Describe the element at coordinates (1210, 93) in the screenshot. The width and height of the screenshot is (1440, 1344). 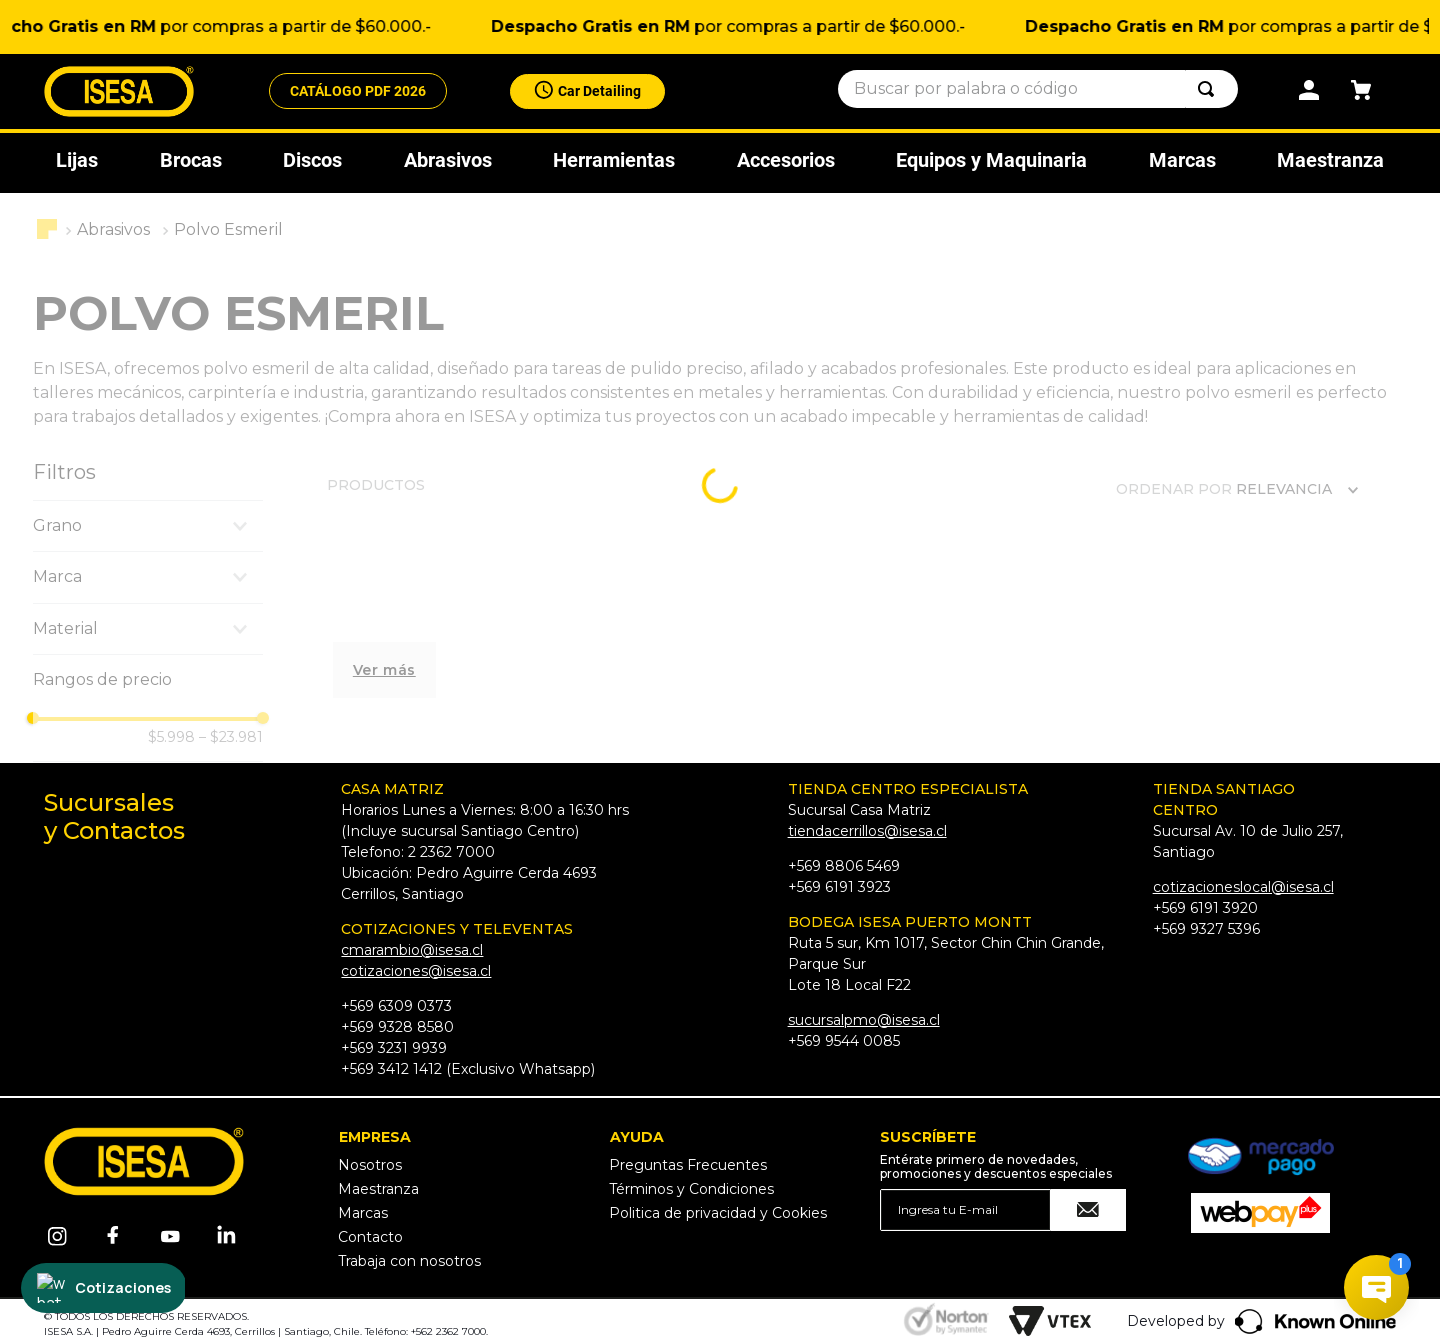
I see `[Buscar Productos]` at that location.